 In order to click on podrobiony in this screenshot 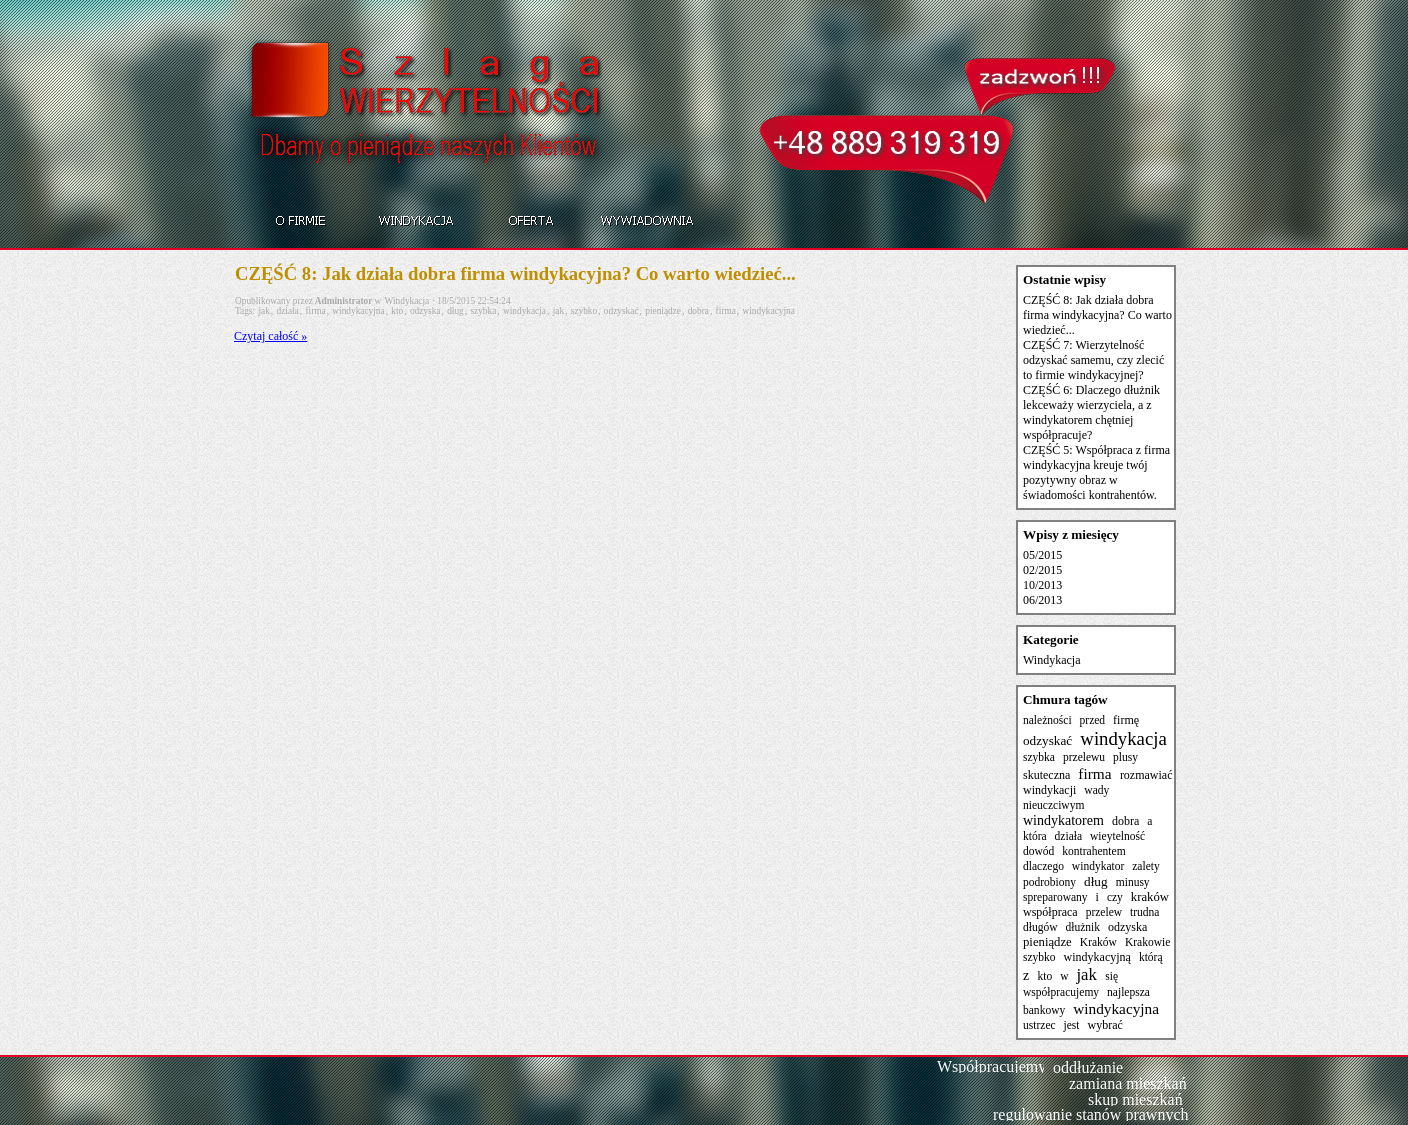, I will do `click(1049, 882)`.